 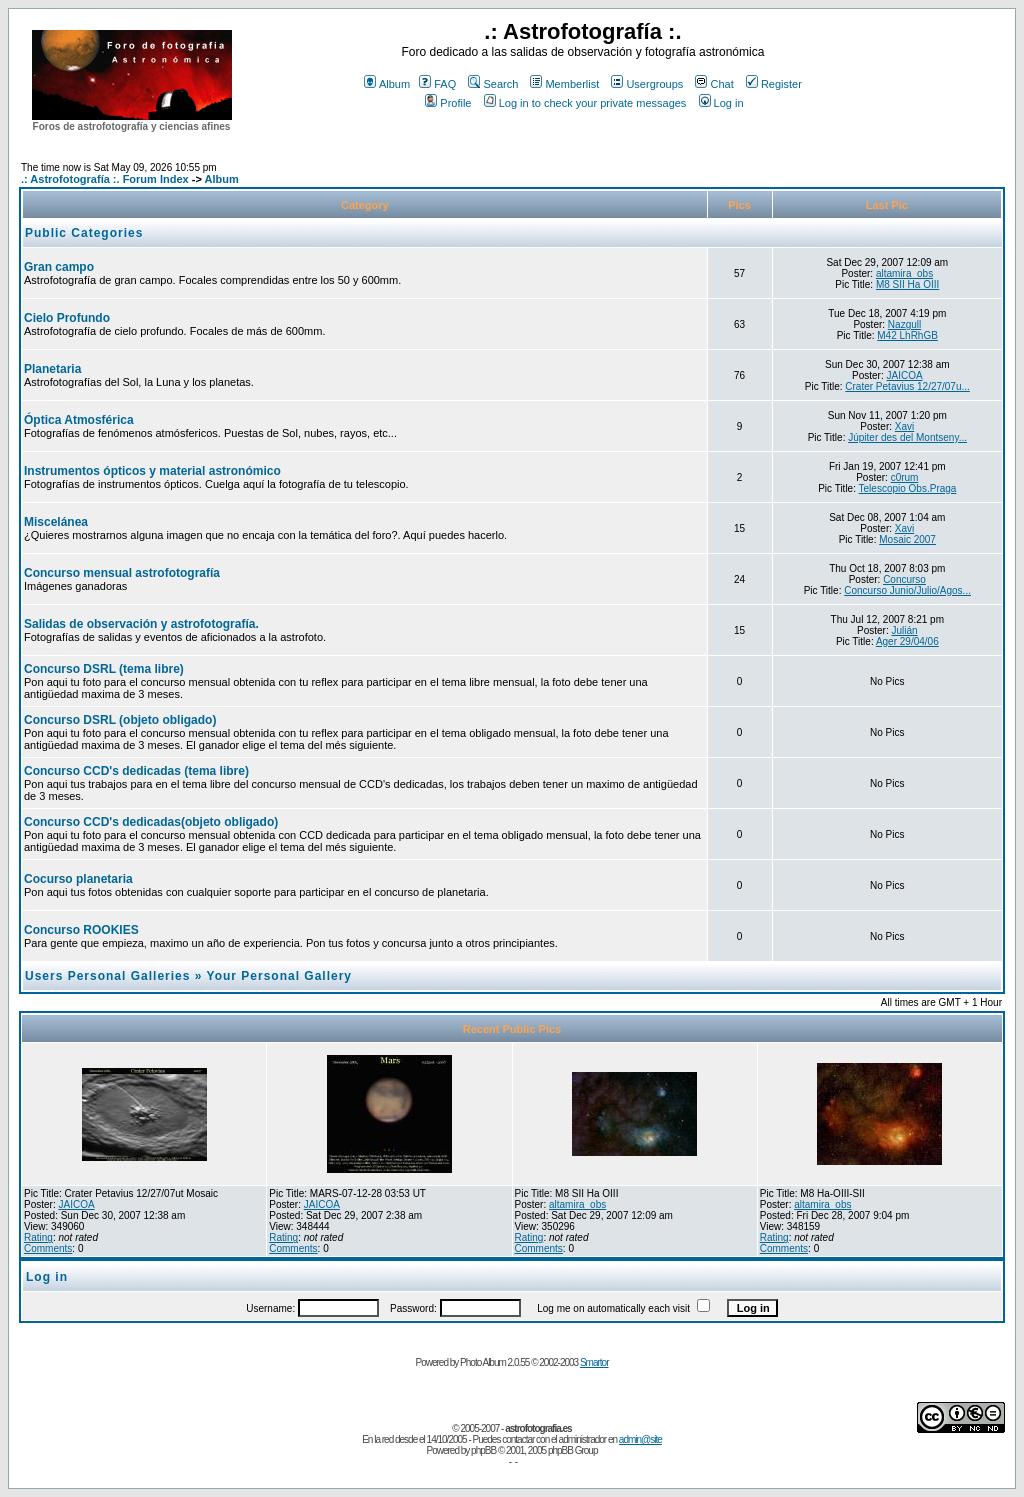 What do you see at coordinates (564, 84) in the screenshot?
I see `Memberlist` at bounding box center [564, 84].